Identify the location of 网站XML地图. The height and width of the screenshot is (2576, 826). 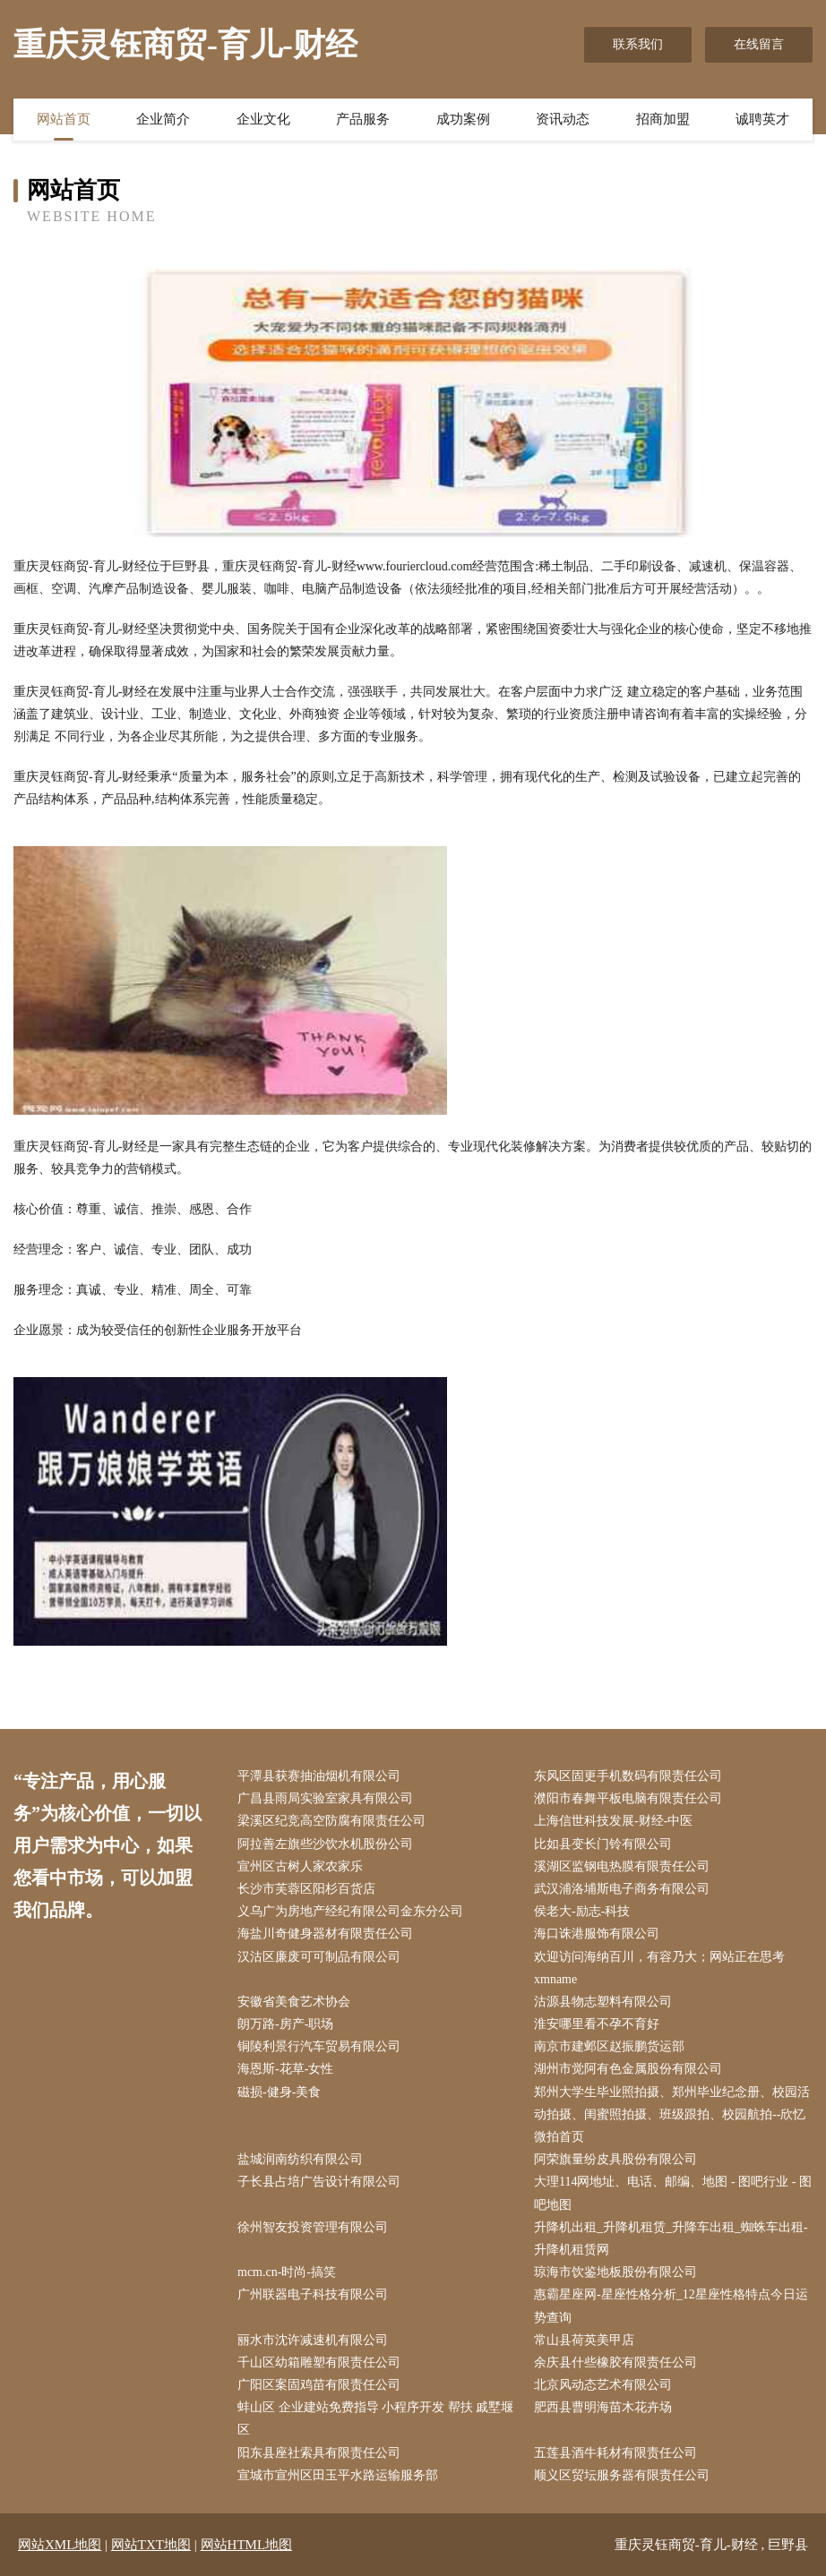
(59, 2544).